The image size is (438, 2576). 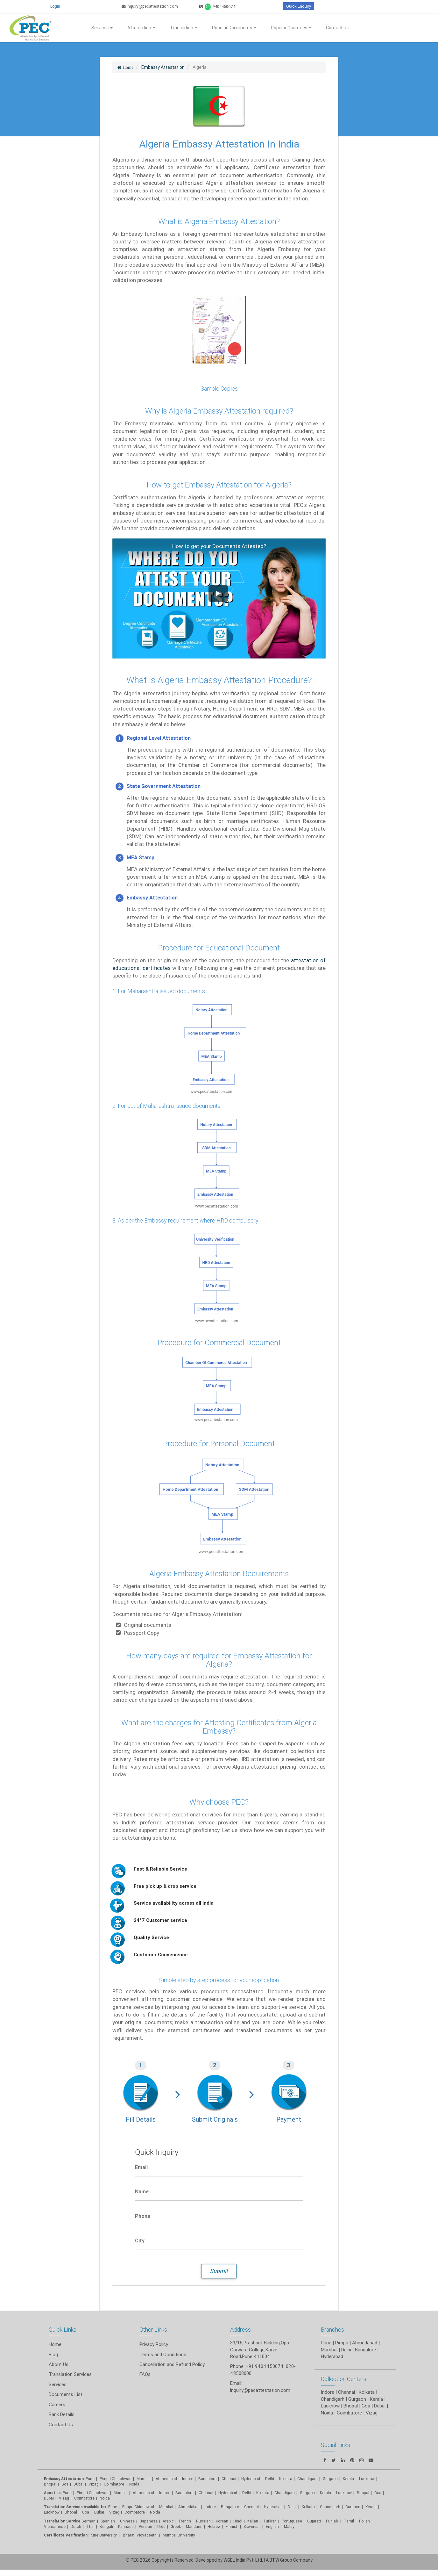 I want to click on Bhopal, so click(x=50, y=2484).